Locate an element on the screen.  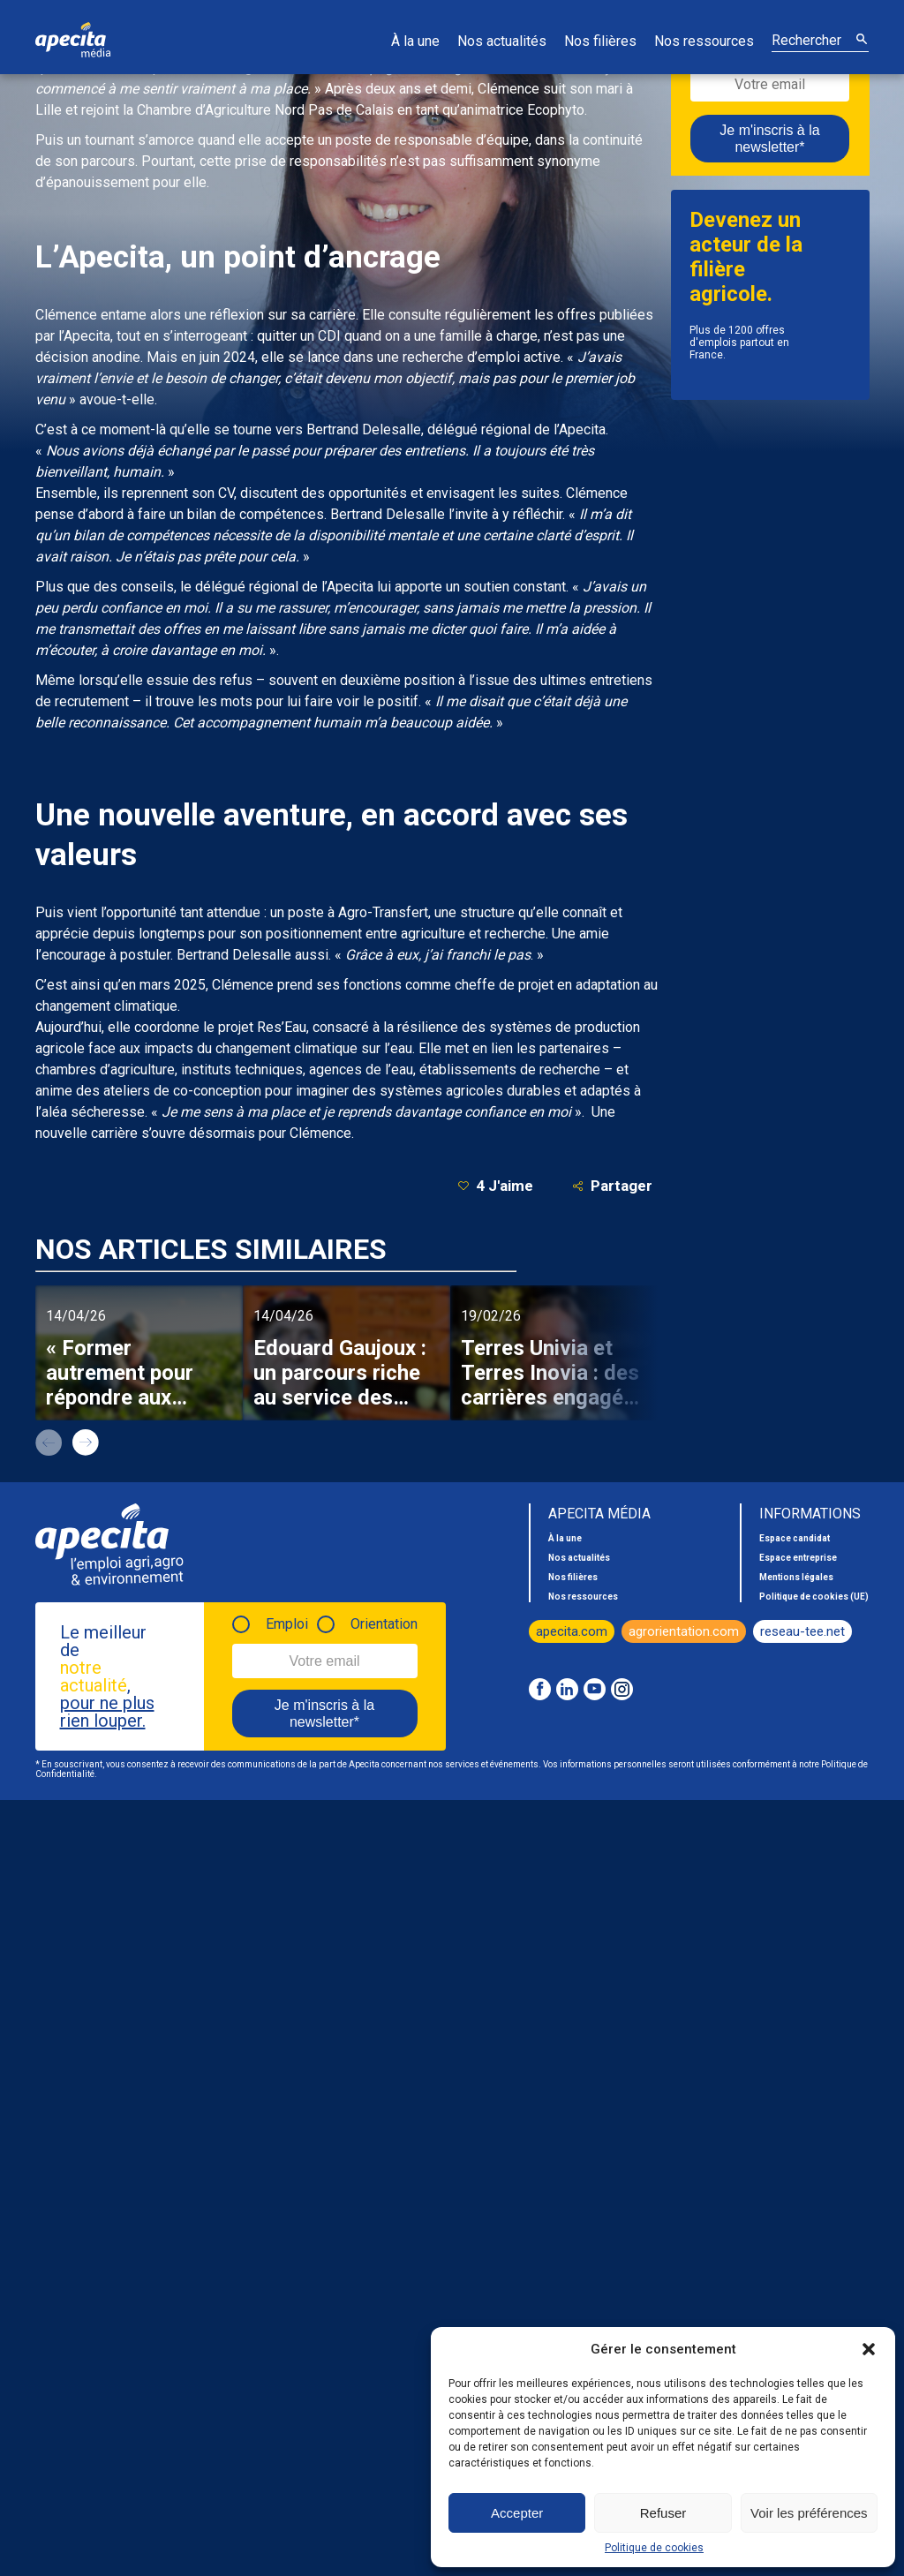
Nos ressources is located at coordinates (704, 41).